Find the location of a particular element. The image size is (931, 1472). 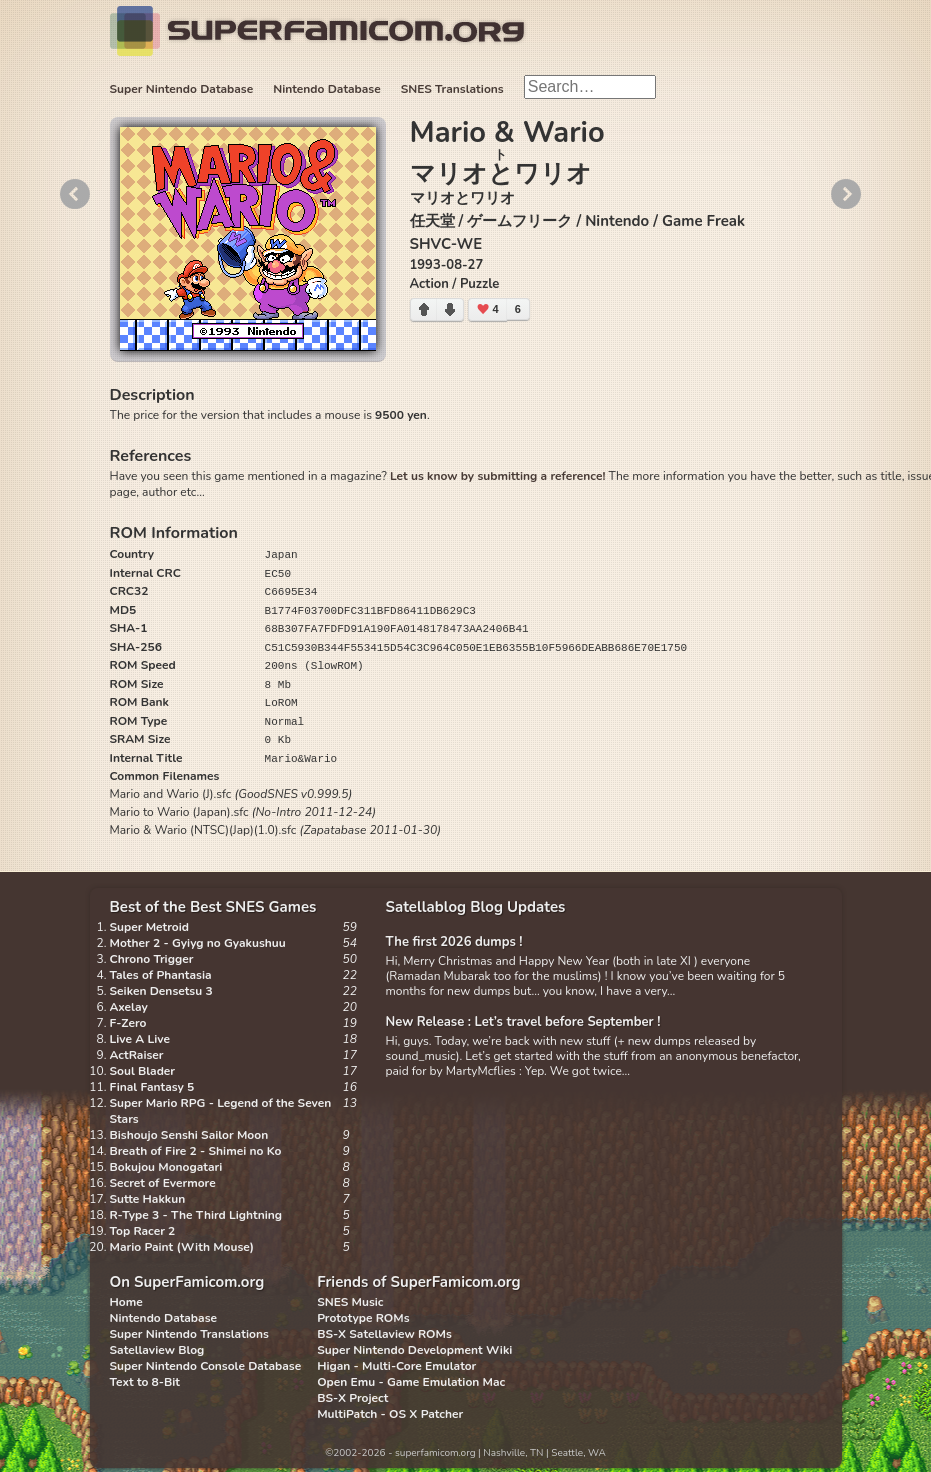

Super Nintendo Translations is located at coordinates (189, 1334).